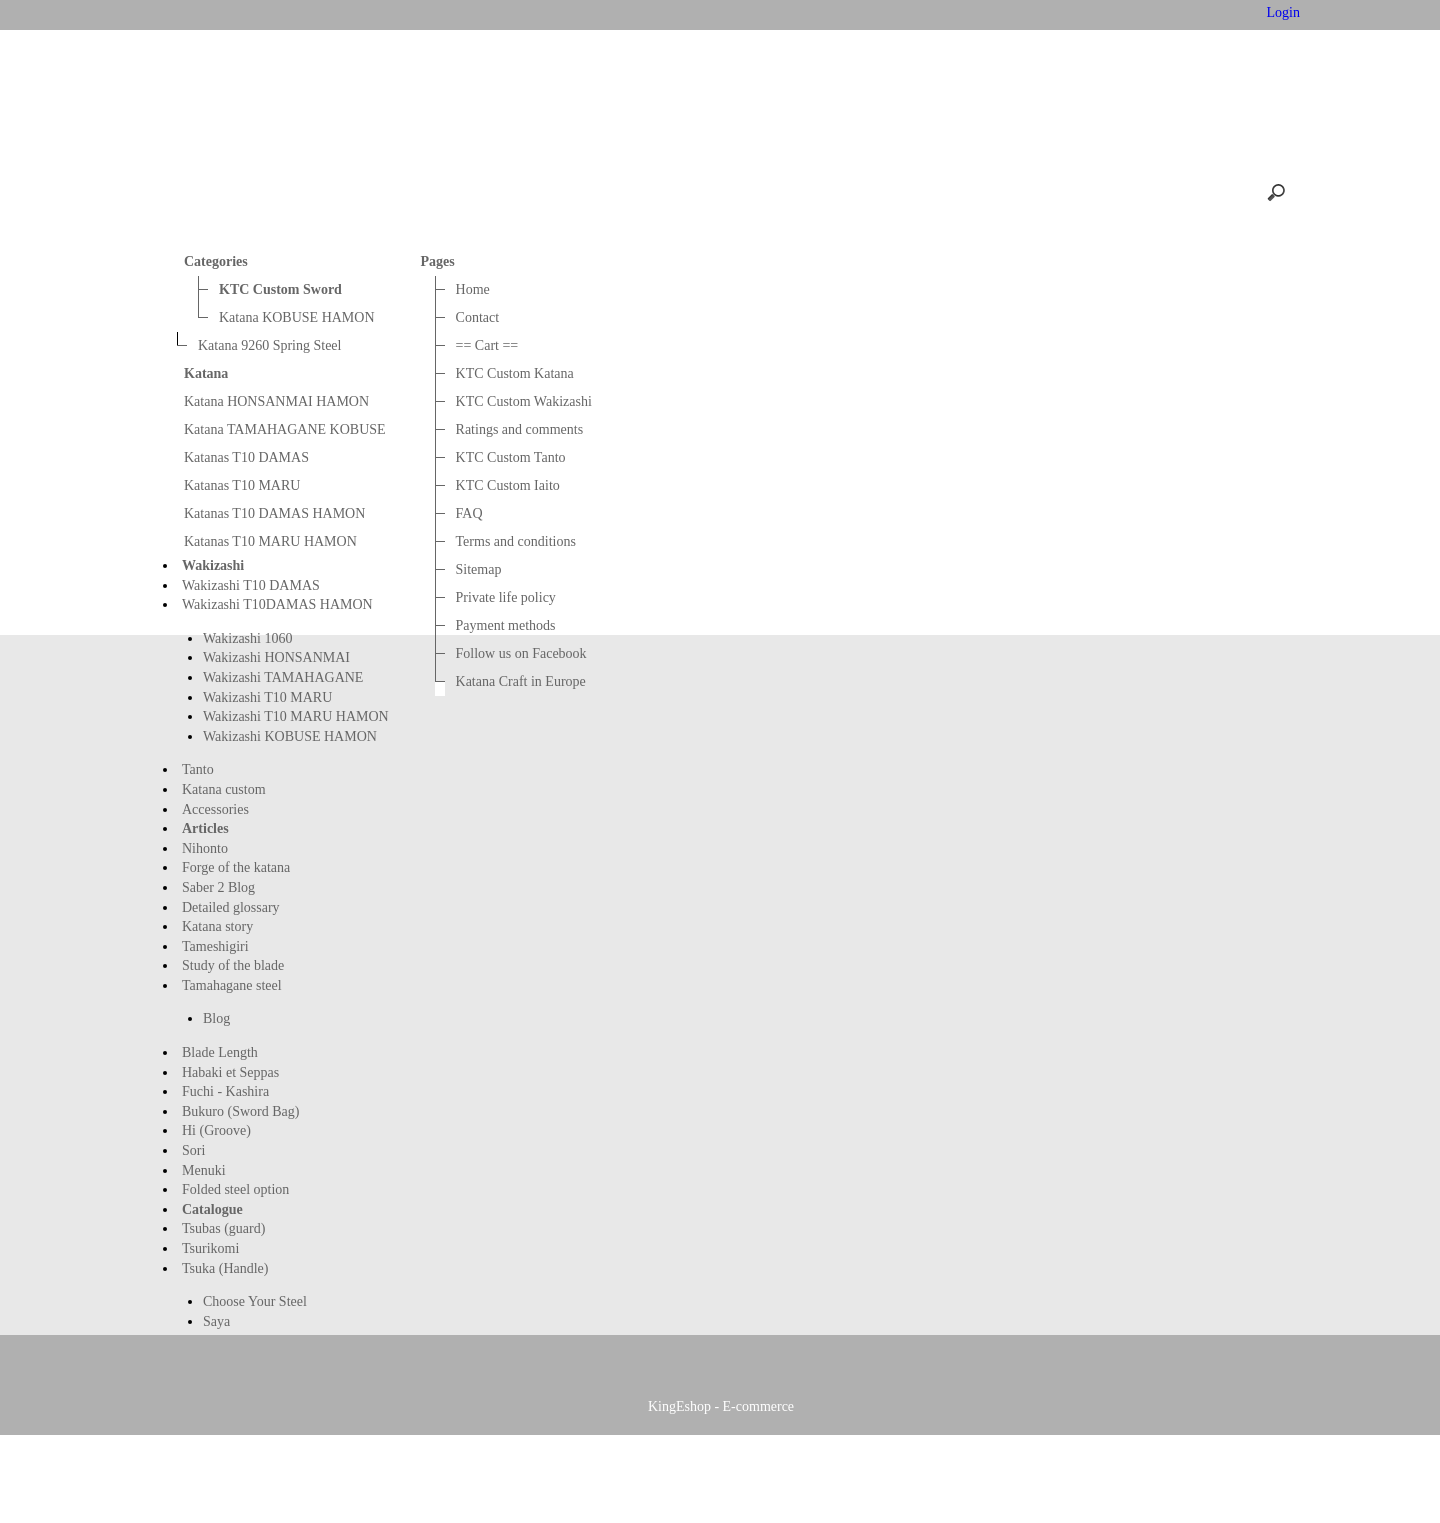 The image size is (1440, 1523). Describe the element at coordinates (210, 1248) in the screenshot. I see `Tsurikomi` at that location.